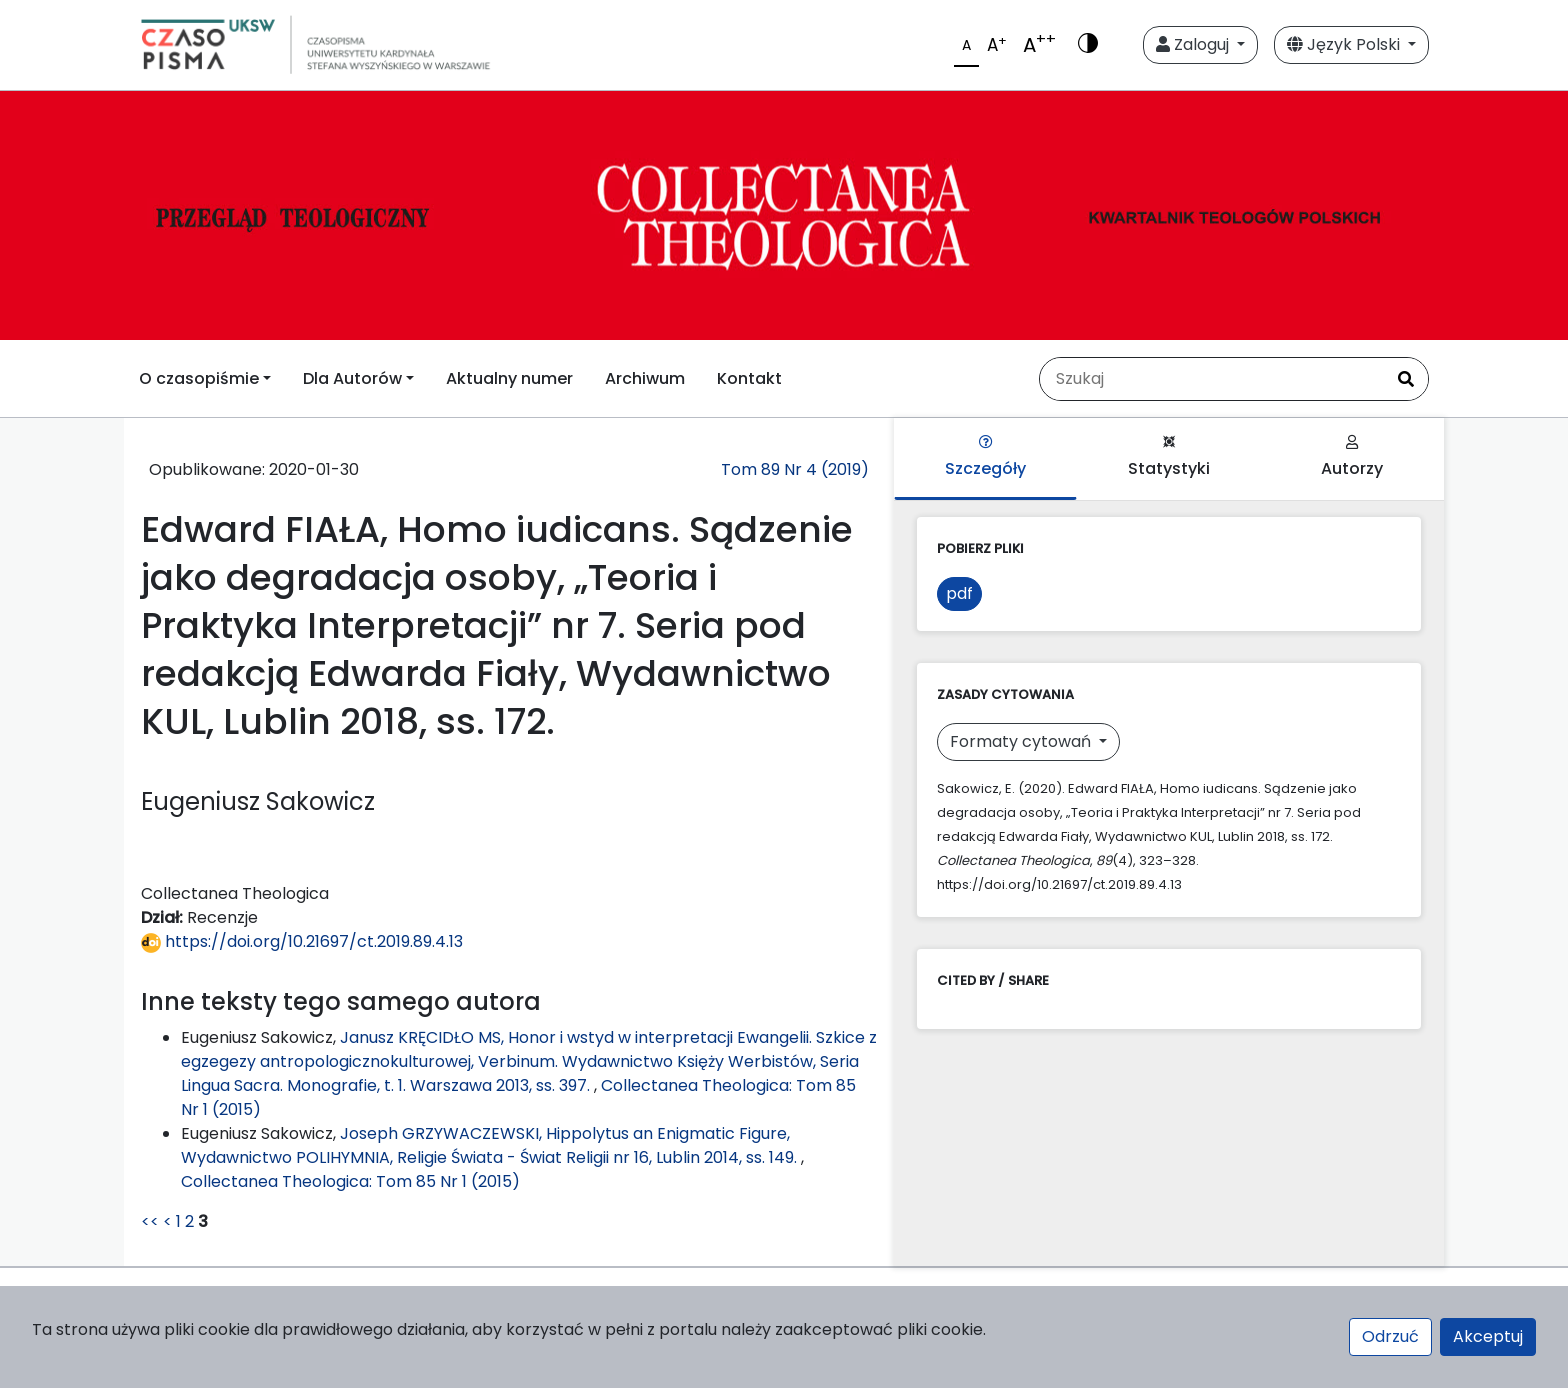  What do you see at coordinates (1194, 44) in the screenshot?
I see `Zaloguj` at bounding box center [1194, 44].